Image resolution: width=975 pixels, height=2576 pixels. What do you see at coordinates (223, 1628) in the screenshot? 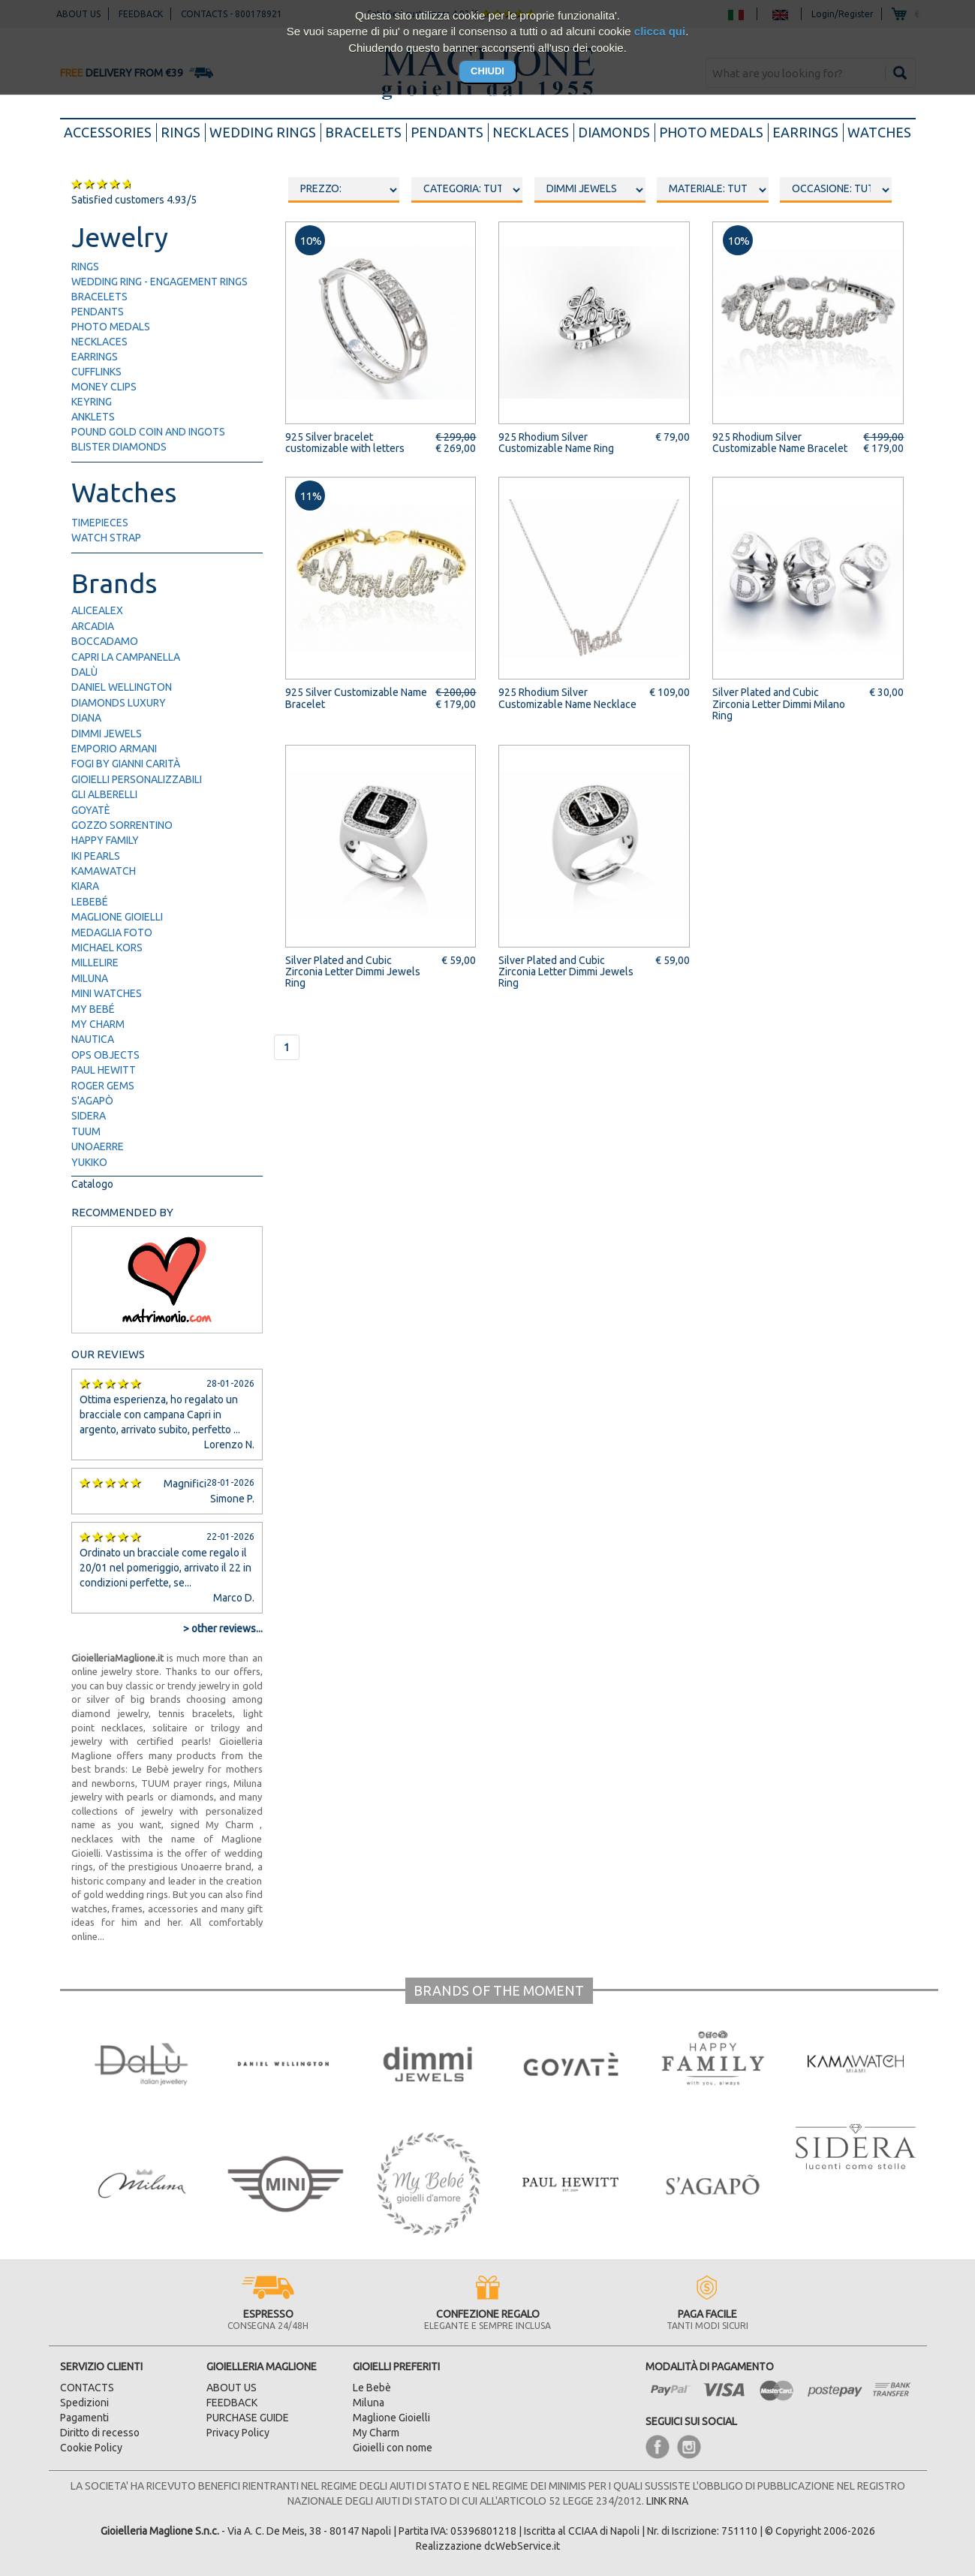
I see `> other reviews...` at bounding box center [223, 1628].